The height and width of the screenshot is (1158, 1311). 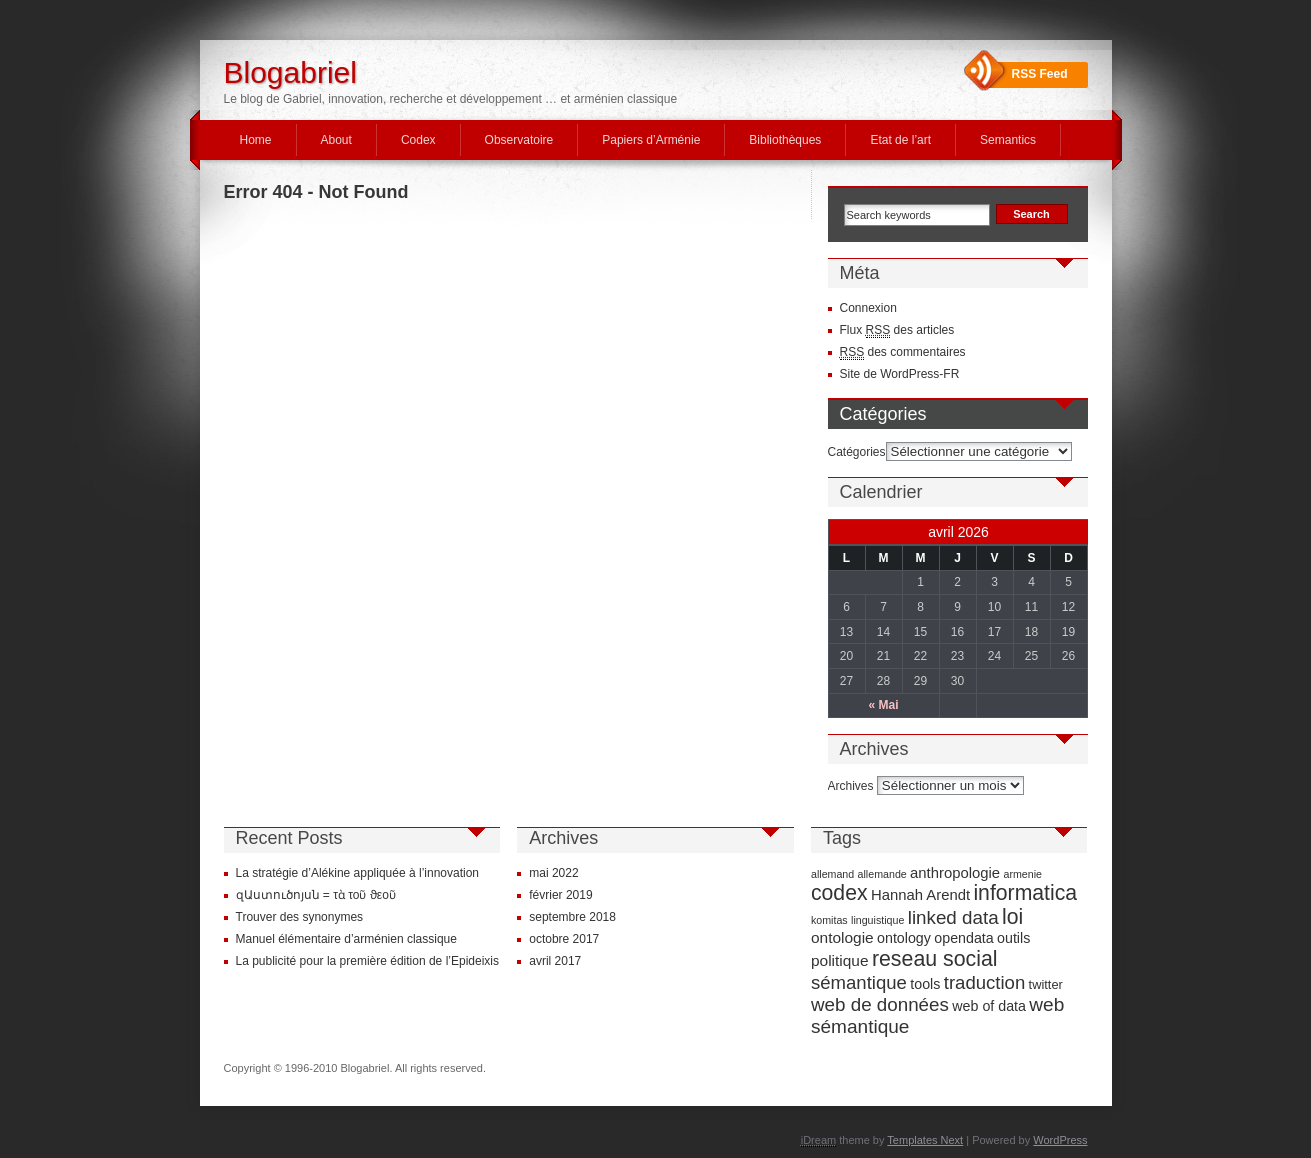 What do you see at coordinates (553, 873) in the screenshot?
I see `mai 2022` at bounding box center [553, 873].